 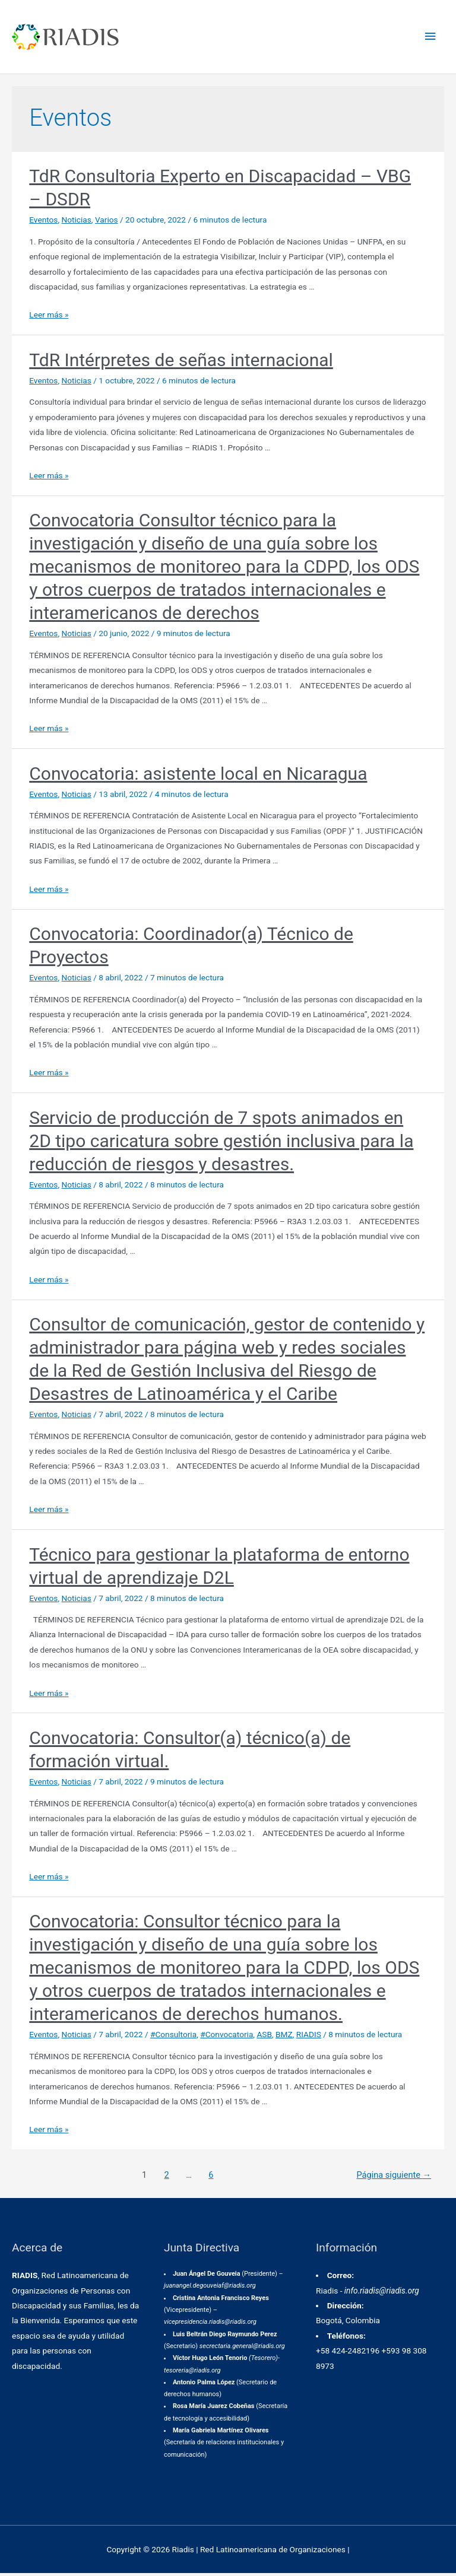 What do you see at coordinates (308, 2037) in the screenshot?
I see `RIADIS` at bounding box center [308, 2037].